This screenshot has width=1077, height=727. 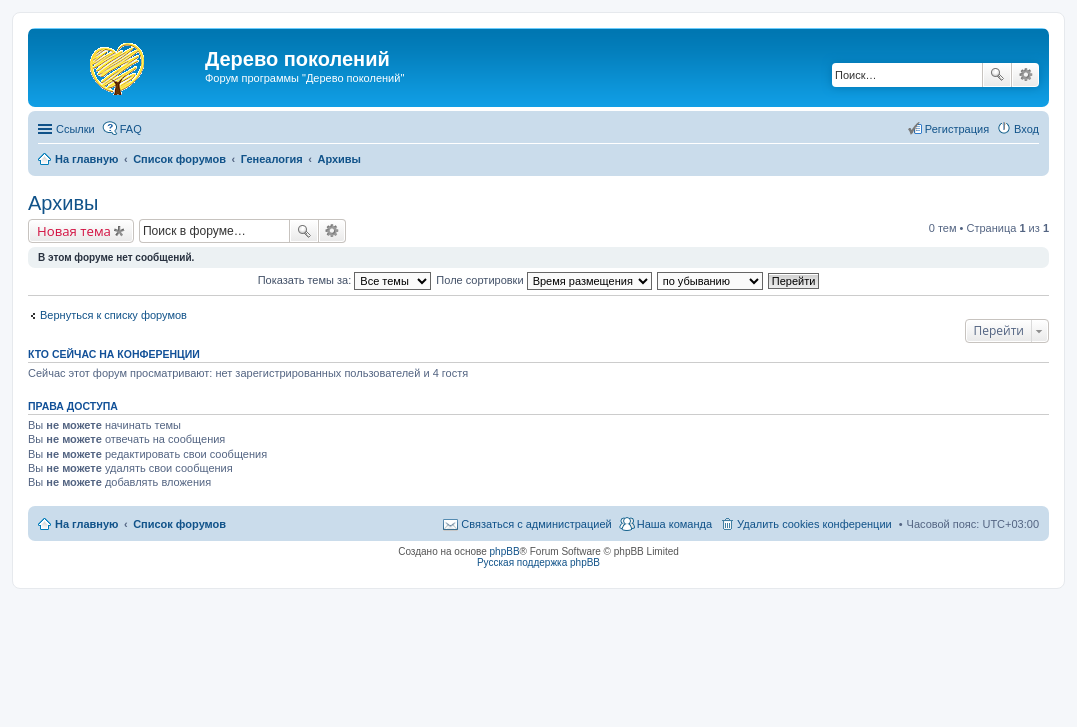 What do you see at coordinates (1025, 75) in the screenshot?
I see `Расширенный поиск` at bounding box center [1025, 75].